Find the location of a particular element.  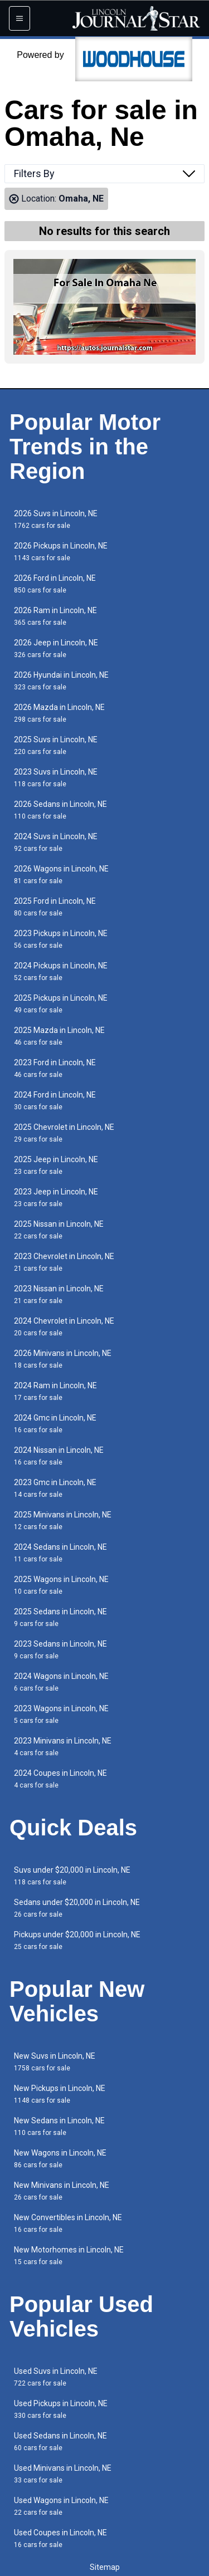

2026 Sedans in Lincoln, NE is located at coordinates (60, 810).